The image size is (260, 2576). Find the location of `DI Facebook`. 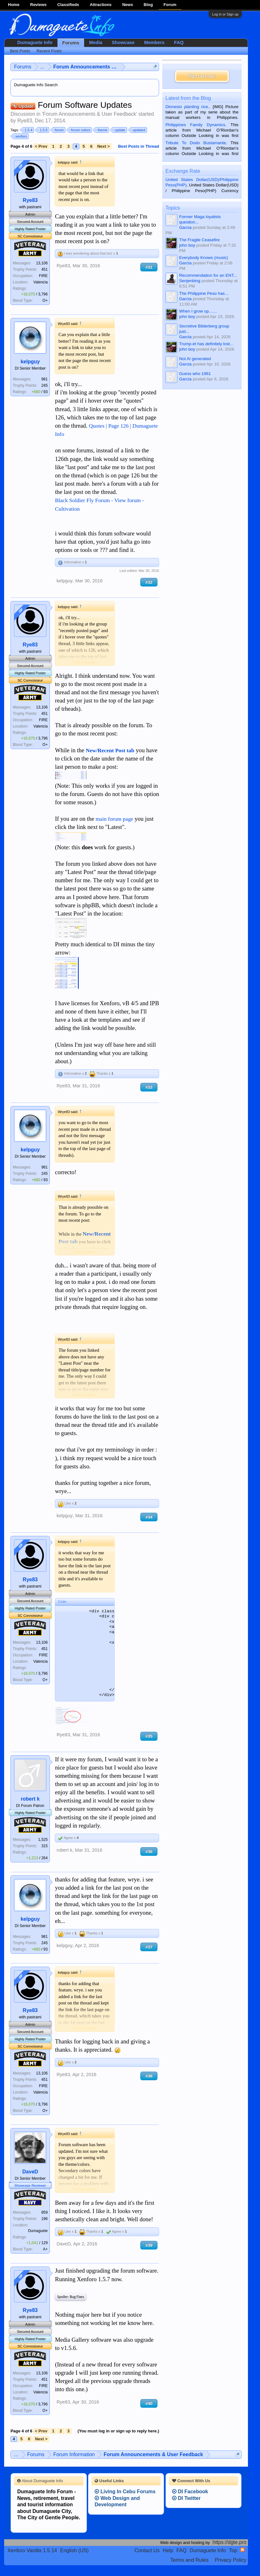

DI Facebook is located at coordinates (190, 2491).